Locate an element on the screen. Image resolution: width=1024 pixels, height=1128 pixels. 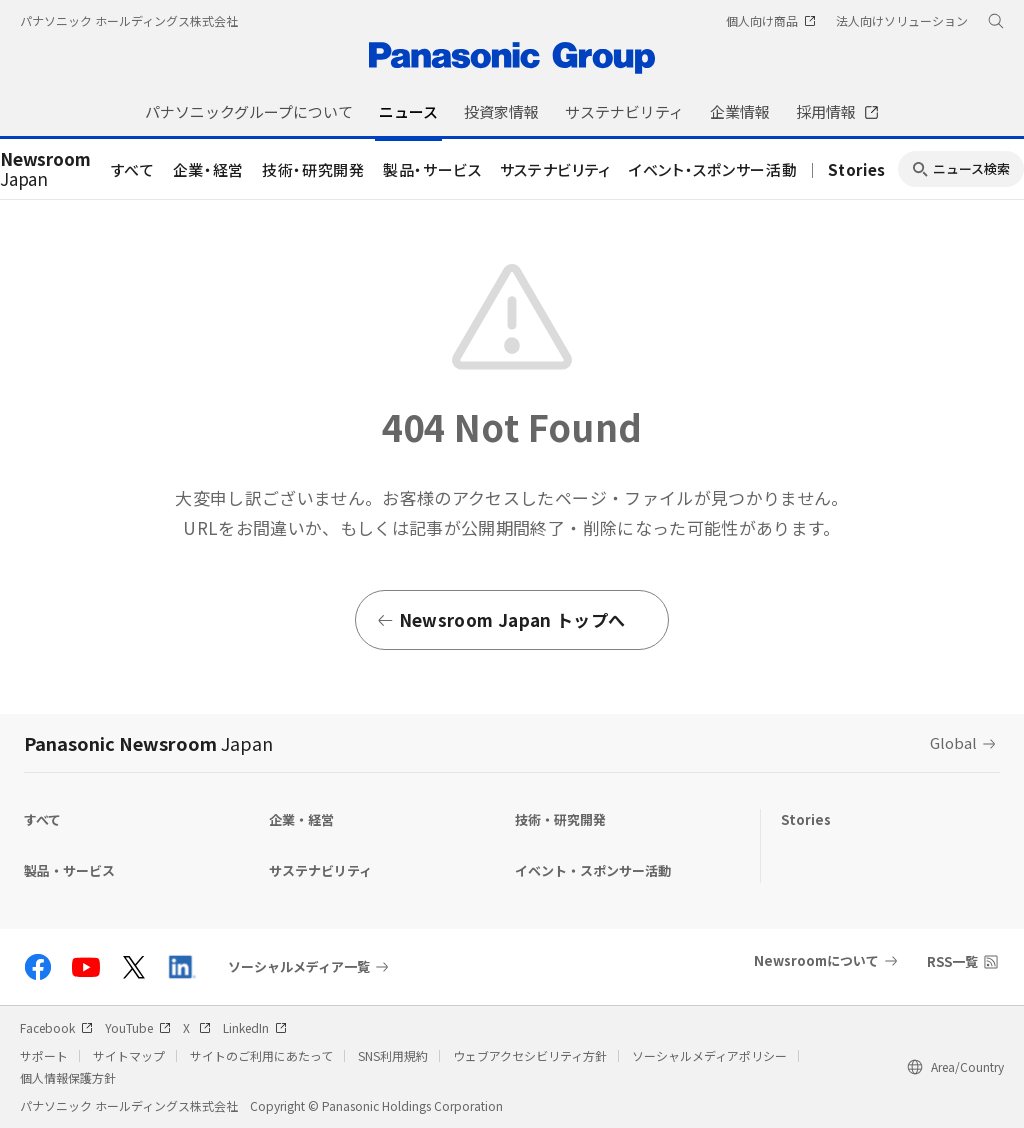
サステナビリティ is located at coordinates (555, 169).